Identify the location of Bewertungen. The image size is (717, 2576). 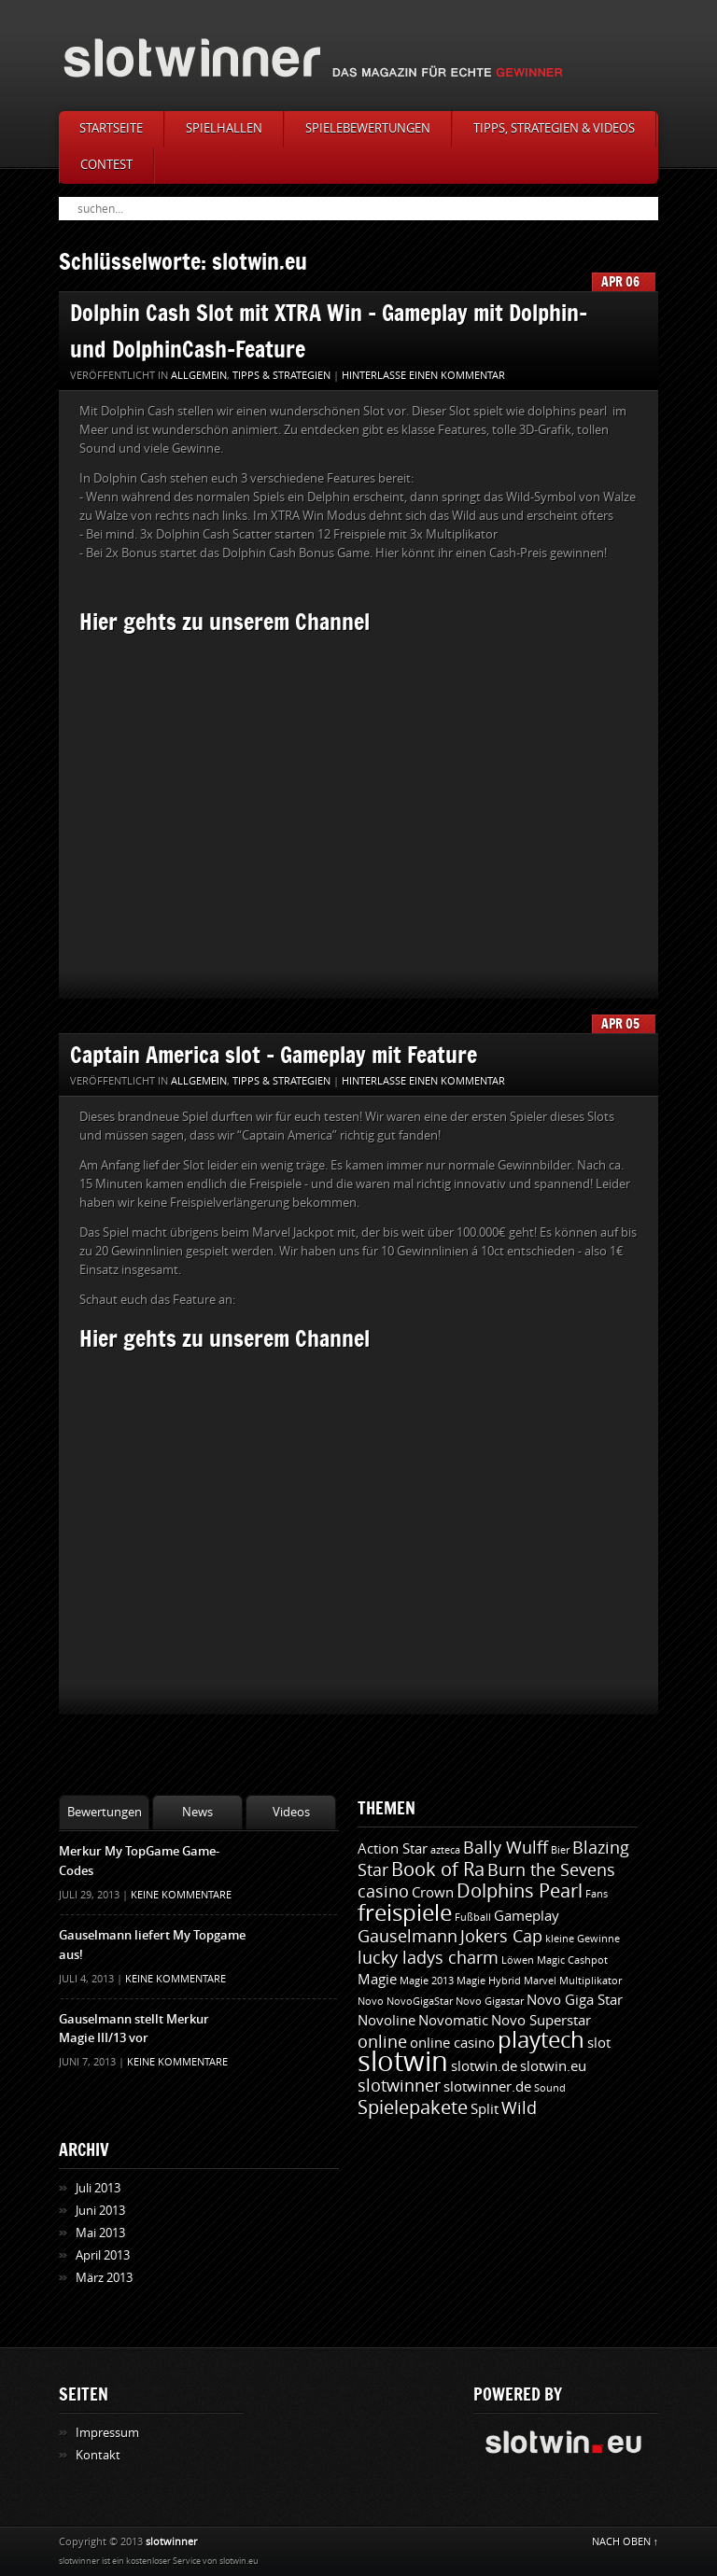
(104, 1812).